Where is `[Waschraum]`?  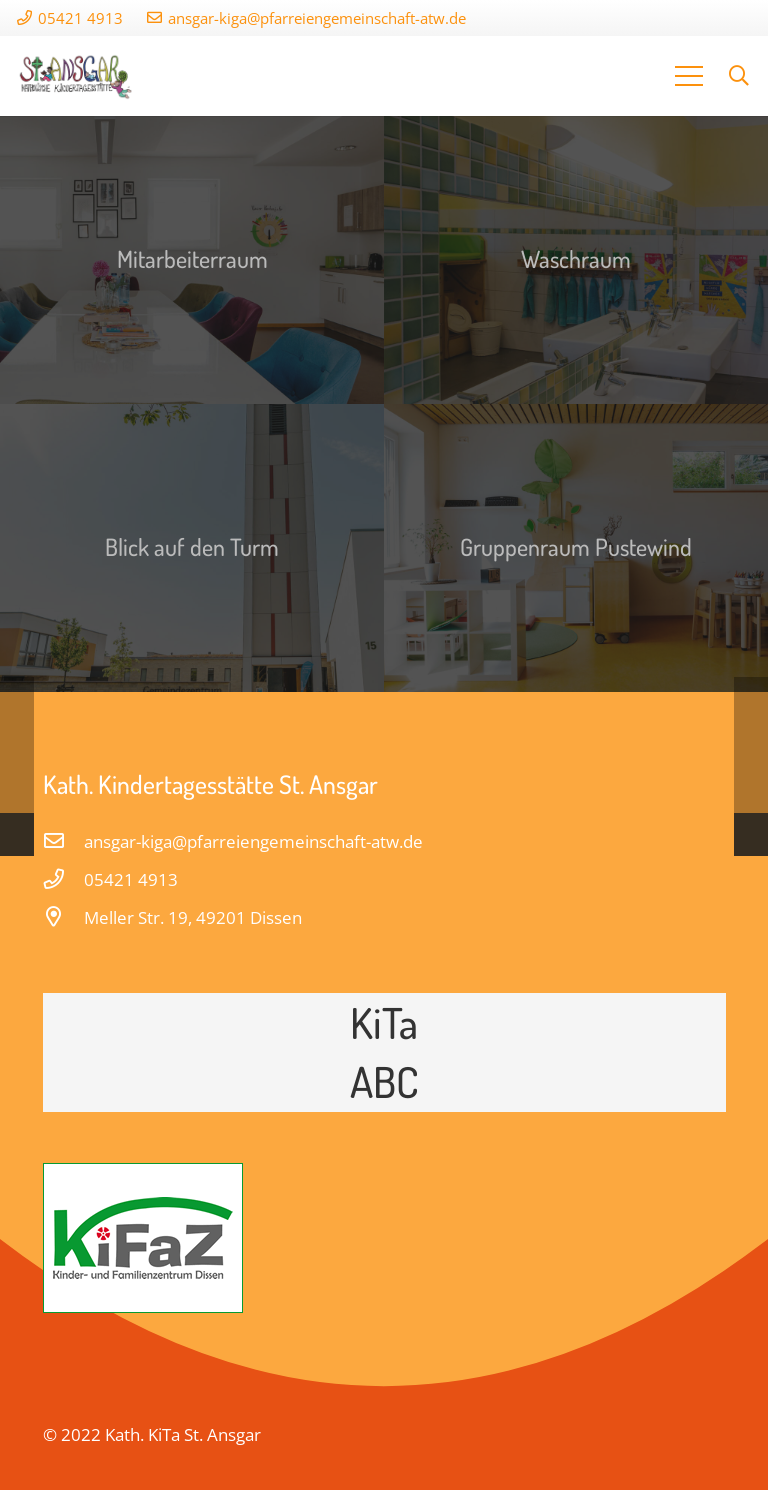 [Waschraum] is located at coordinates (576, 260).